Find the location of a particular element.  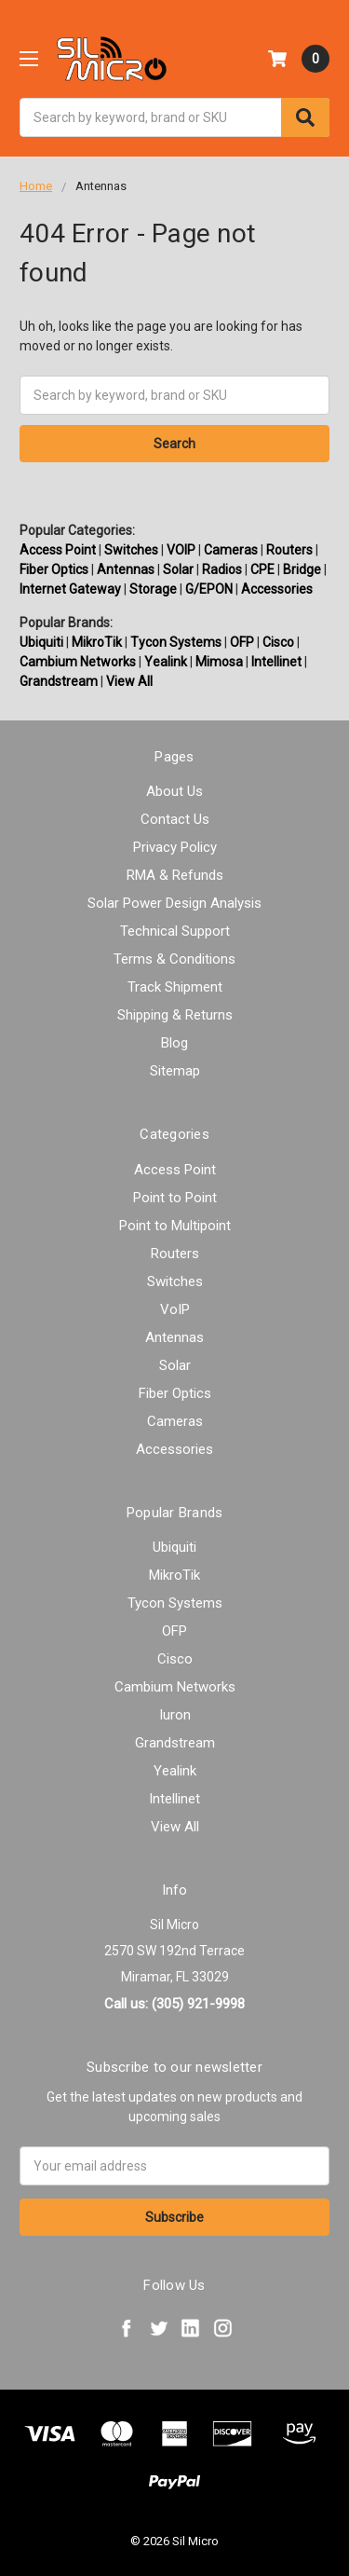

Cisco is located at coordinates (278, 642).